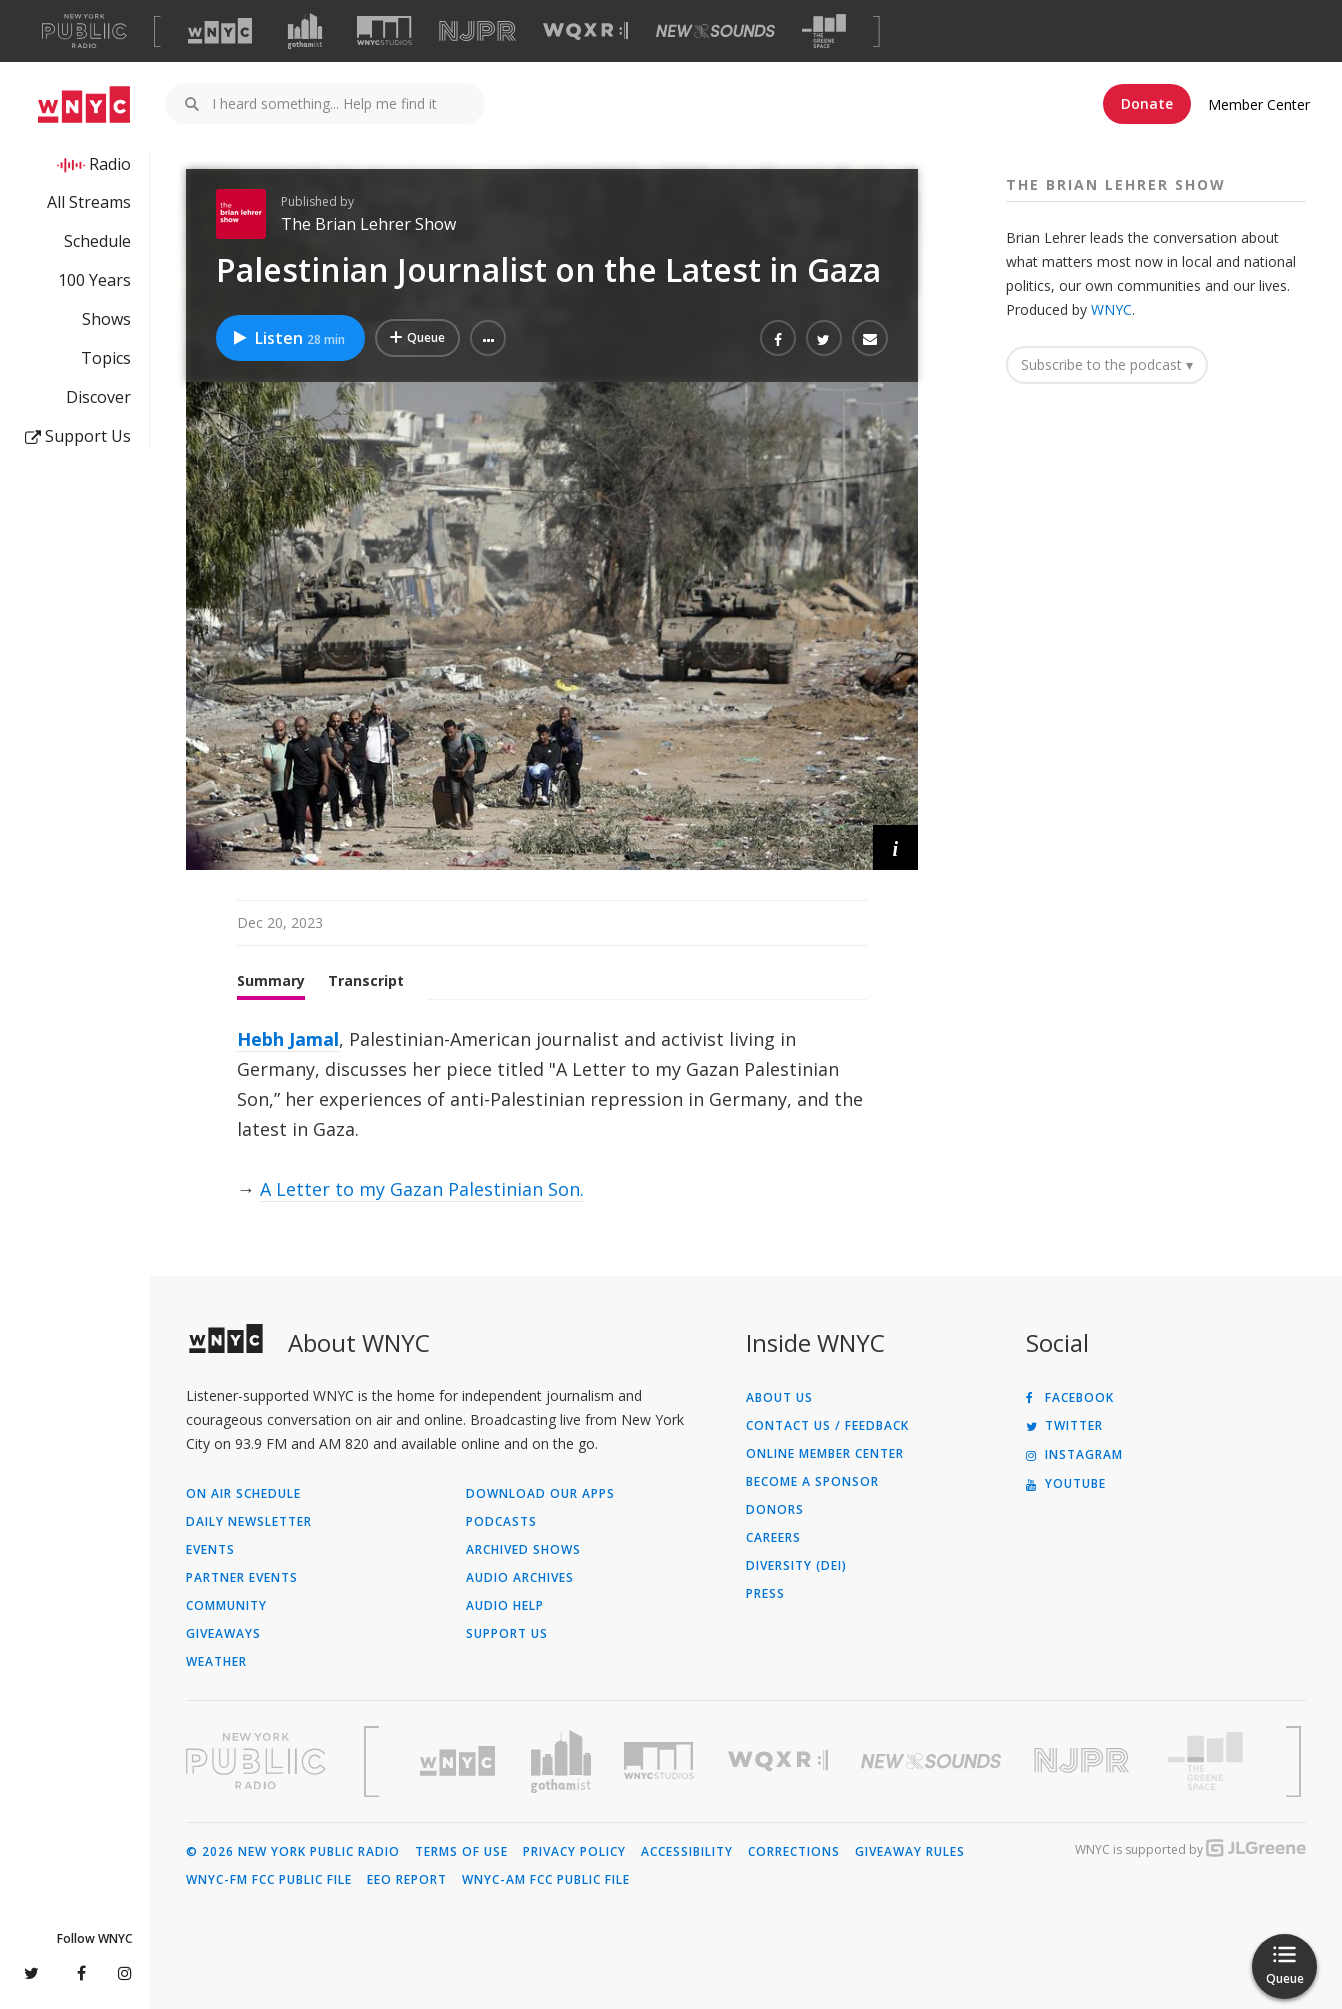  I want to click on [Add Palestinian Journalist on the Latest in Gaza to Your Queue], so click(417, 338).